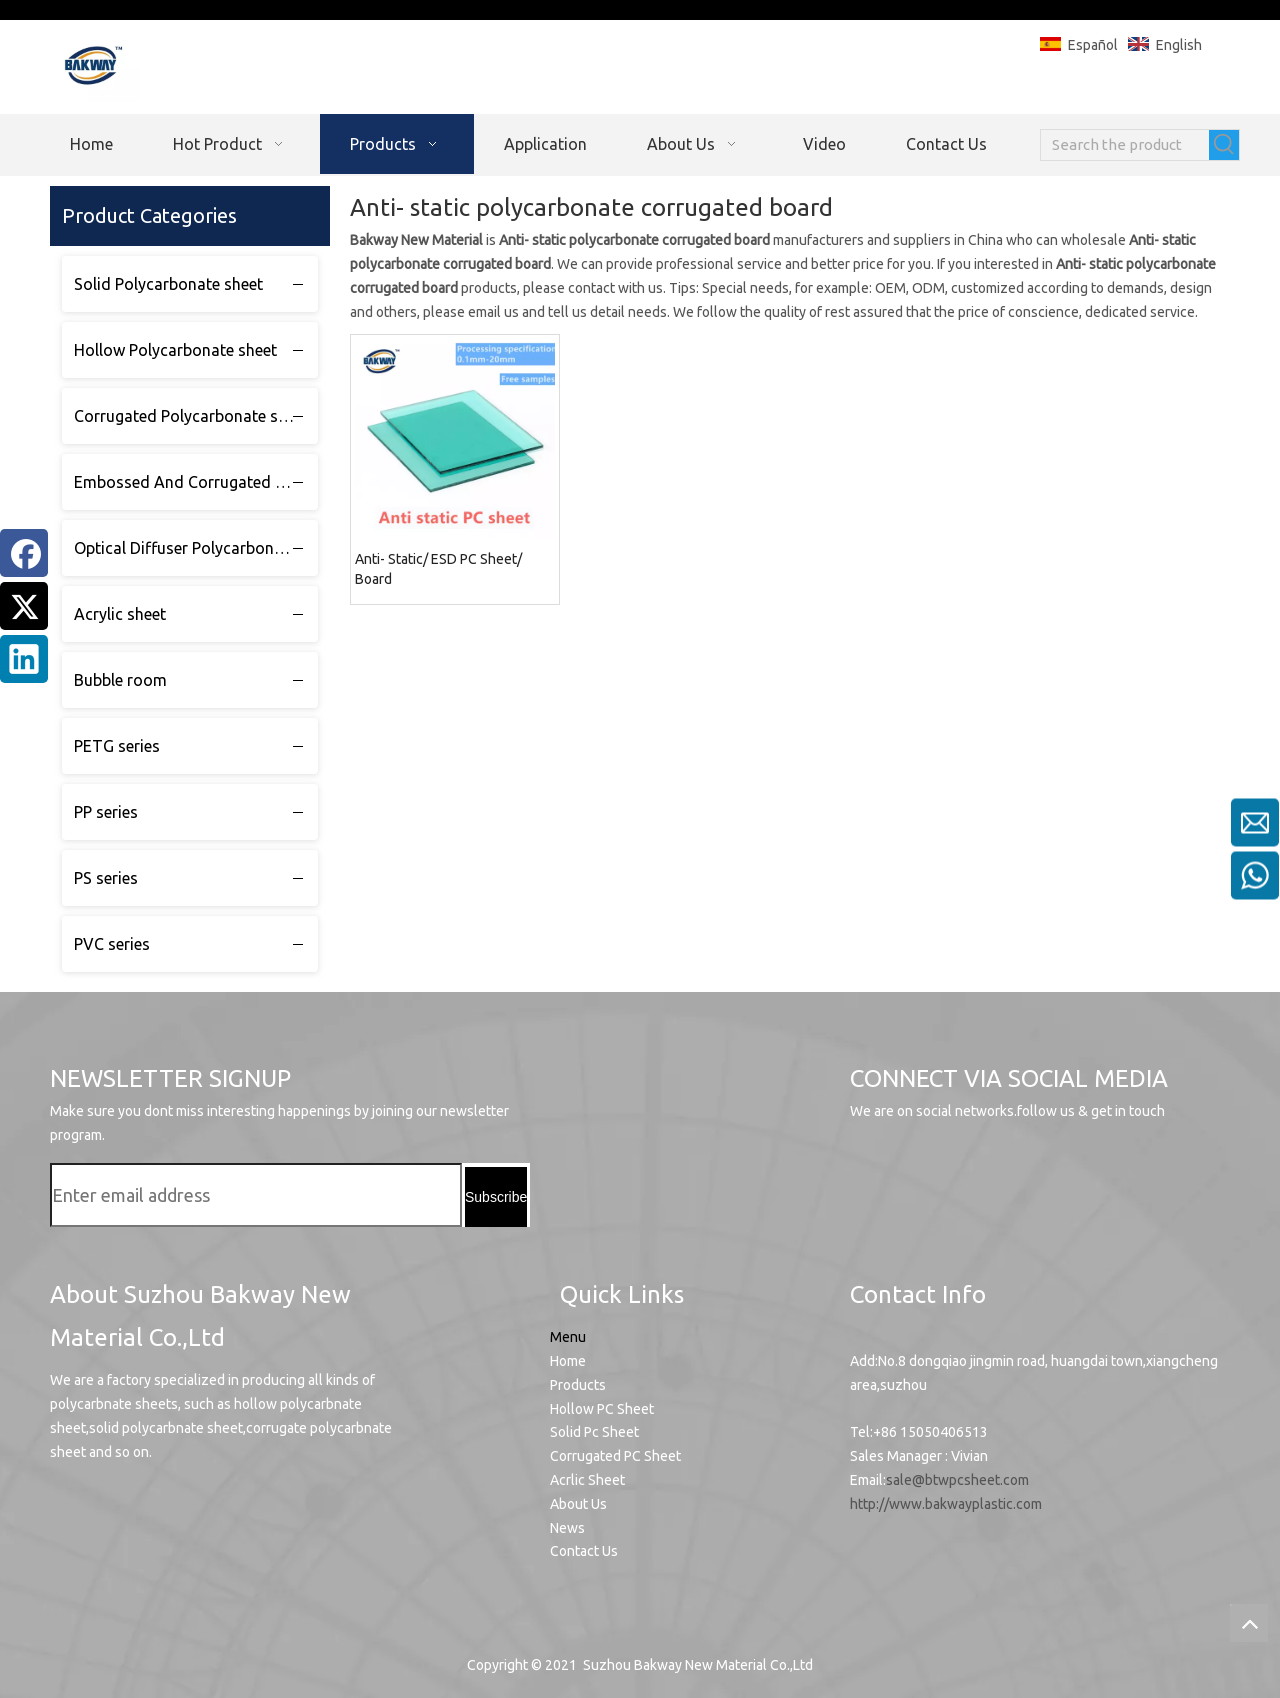 The height and width of the screenshot is (1698, 1280). What do you see at coordinates (196, 548) in the screenshot?
I see `Optical Diffuser Polycarbonate sheet` at bounding box center [196, 548].